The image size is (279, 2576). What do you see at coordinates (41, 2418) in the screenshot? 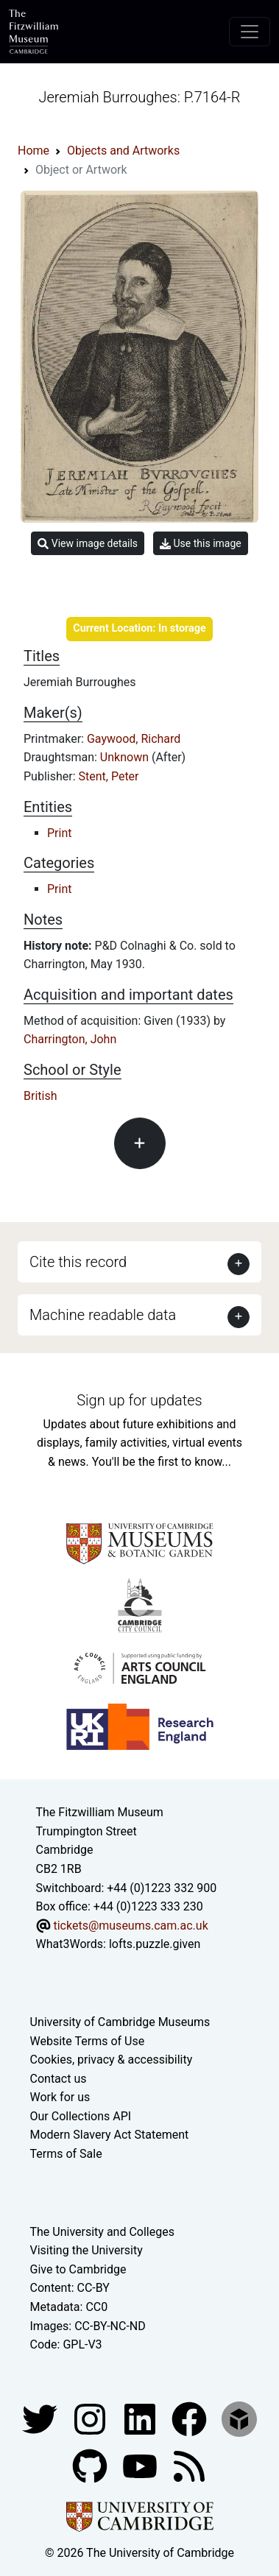
I see `[Fitzwilliam Museum twitter account]` at bounding box center [41, 2418].